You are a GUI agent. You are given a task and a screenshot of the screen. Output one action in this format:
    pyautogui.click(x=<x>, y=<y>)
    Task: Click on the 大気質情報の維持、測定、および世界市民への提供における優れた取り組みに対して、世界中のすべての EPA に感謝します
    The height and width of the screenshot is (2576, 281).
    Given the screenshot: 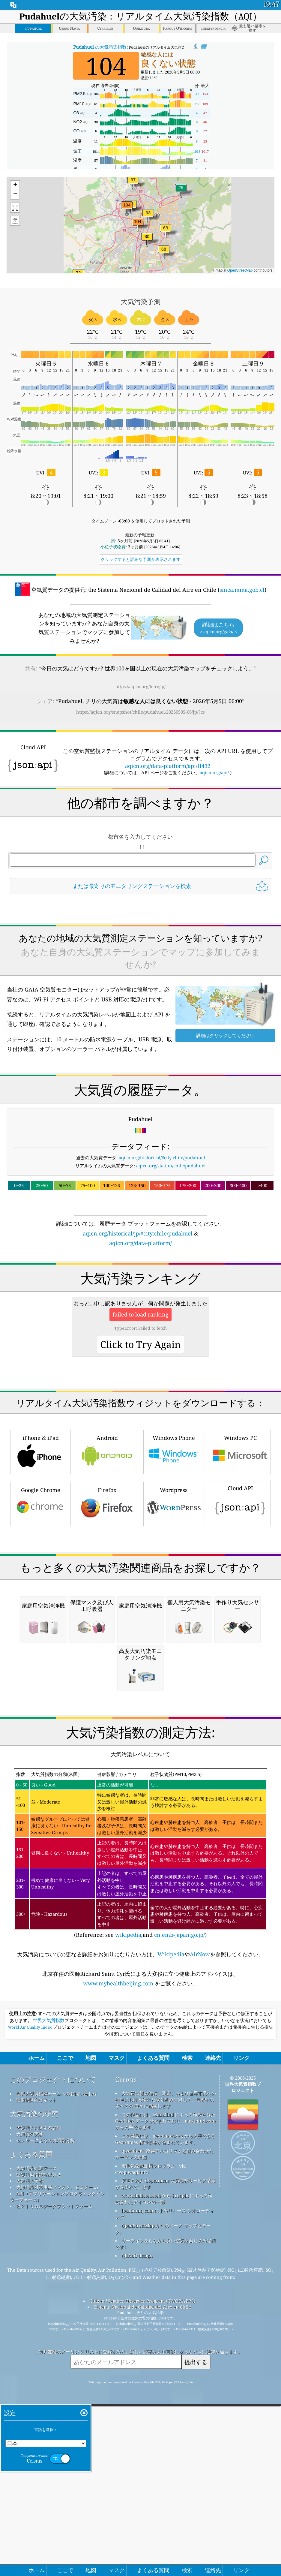 What is the action you would take?
    pyautogui.click(x=165, y=2435)
    